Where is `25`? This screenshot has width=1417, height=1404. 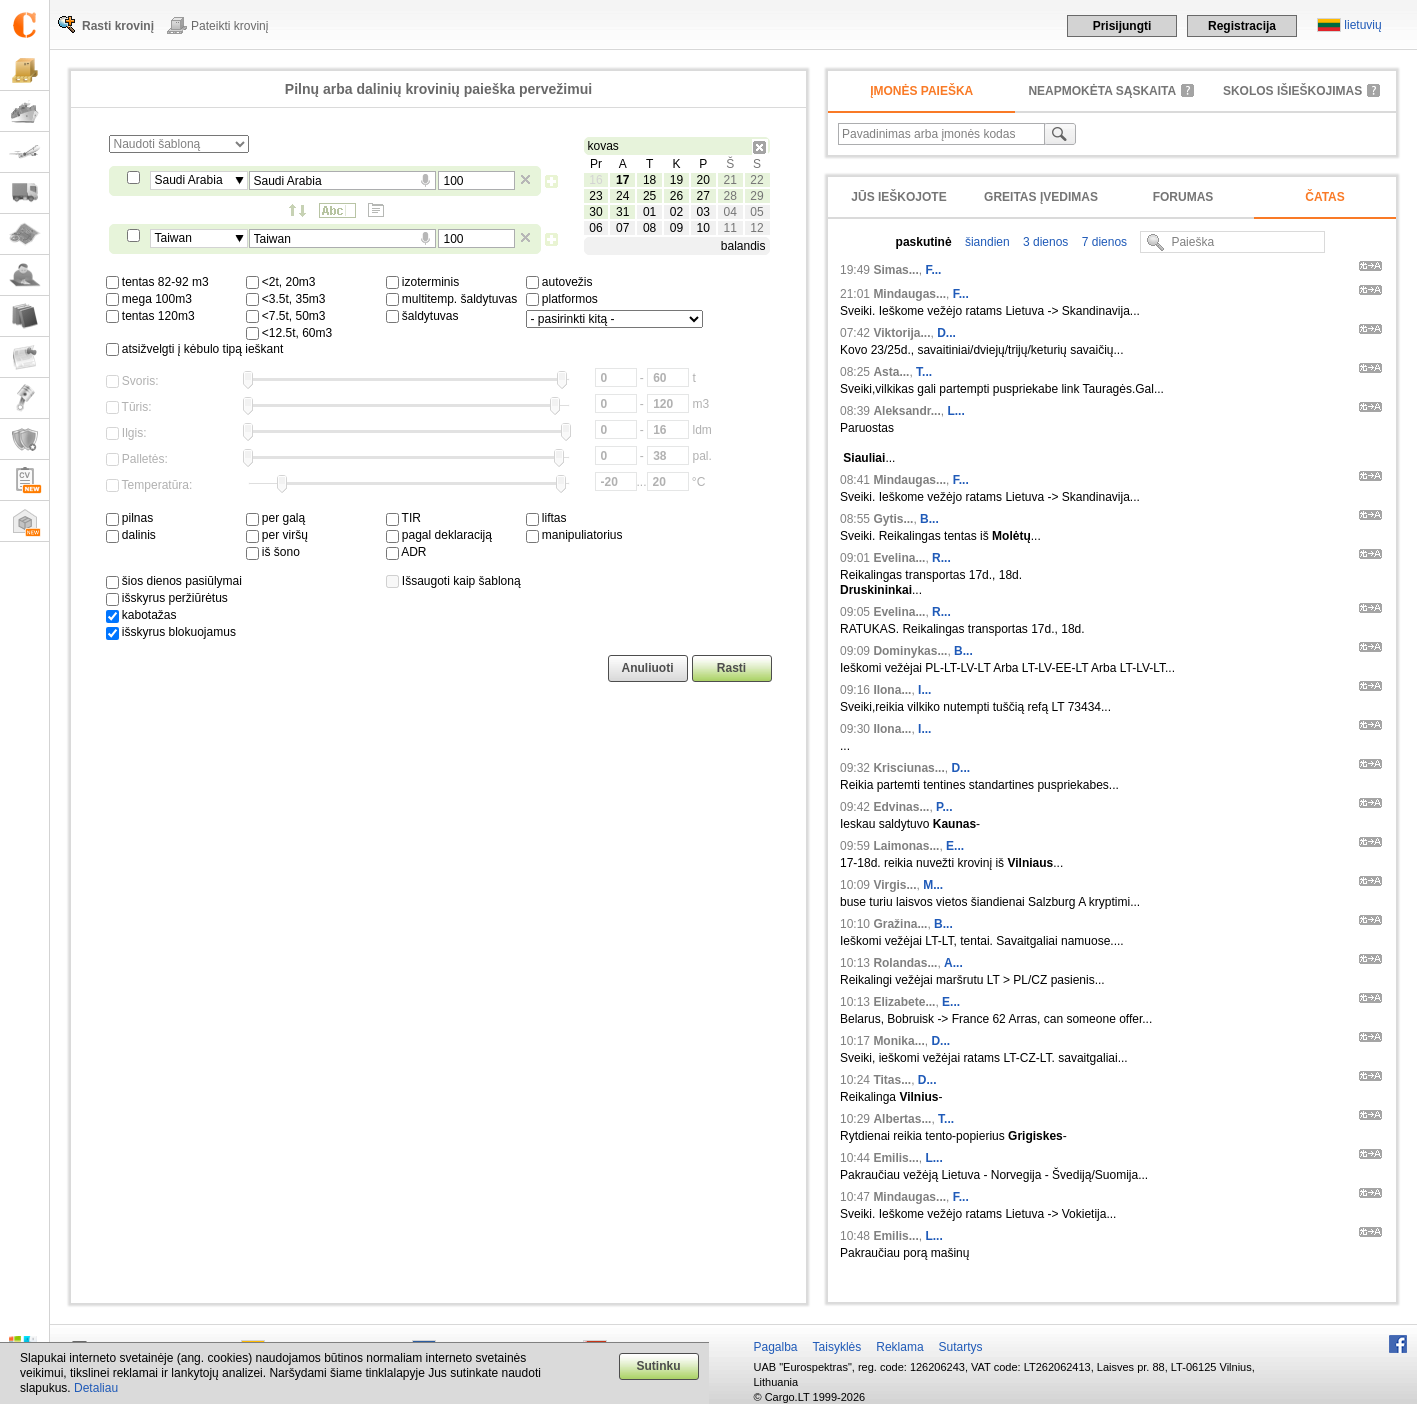
25 is located at coordinates (649, 196).